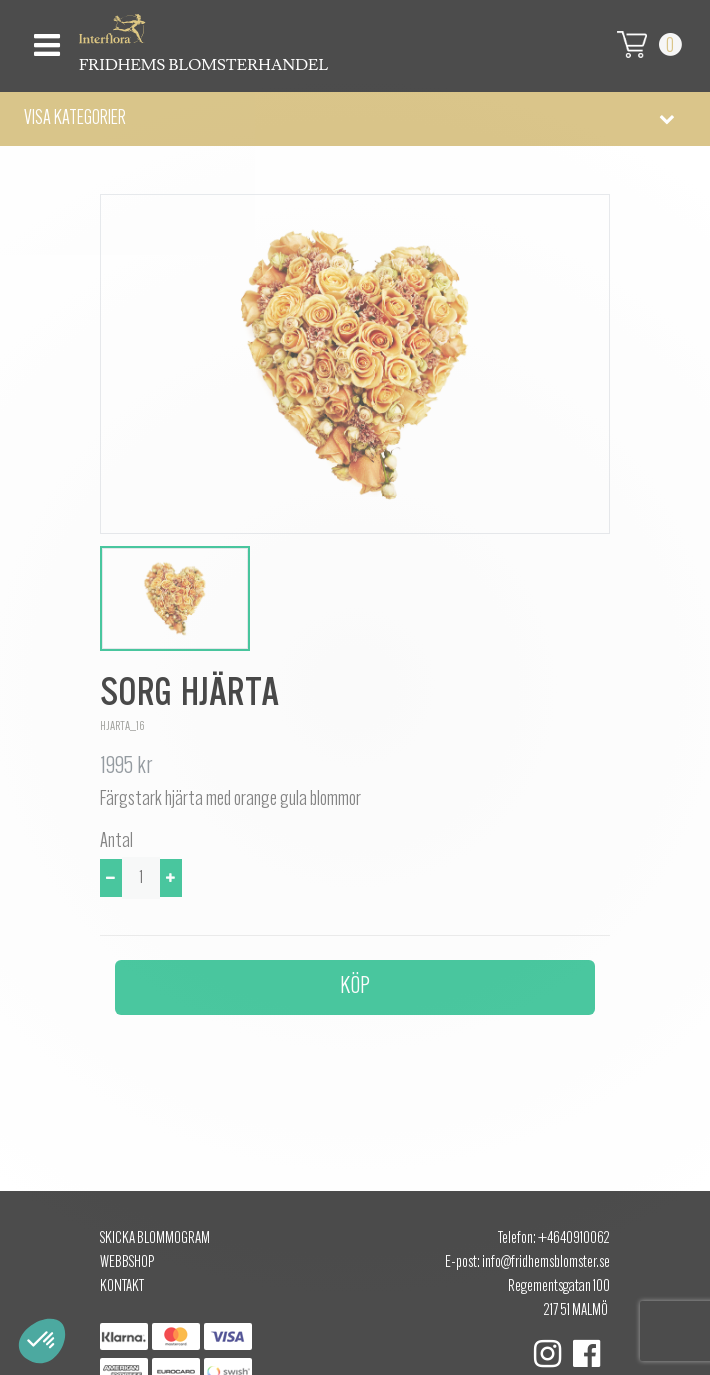  What do you see at coordinates (155, 1239) in the screenshot?
I see `Skicka Blommogram` at bounding box center [155, 1239].